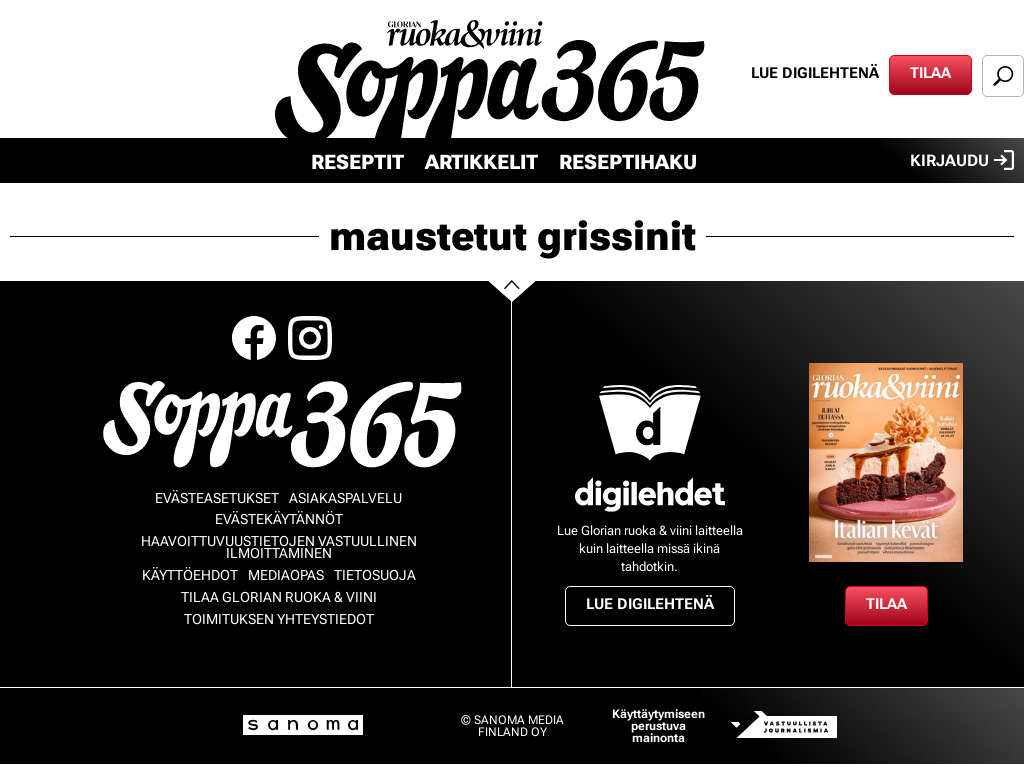 The width and height of the screenshot is (1024, 765). What do you see at coordinates (345, 498) in the screenshot?
I see `Asiakaspalvelu` at bounding box center [345, 498].